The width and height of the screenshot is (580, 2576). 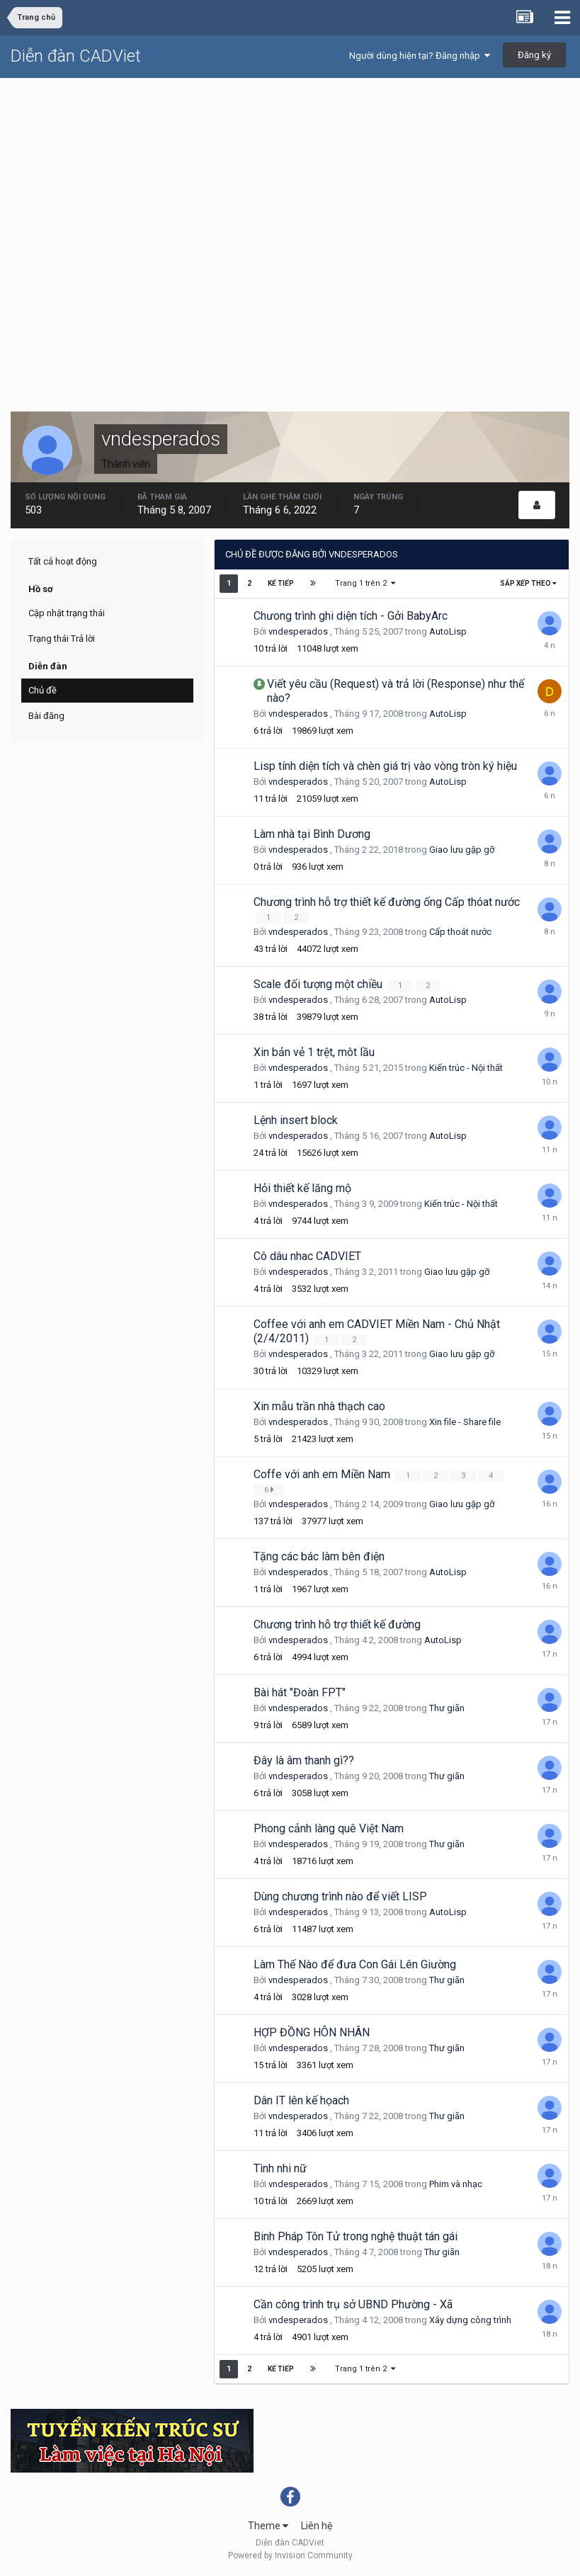 I want to click on HỢP ĐỒNG HÔN NHÂN, so click(x=312, y=2032).